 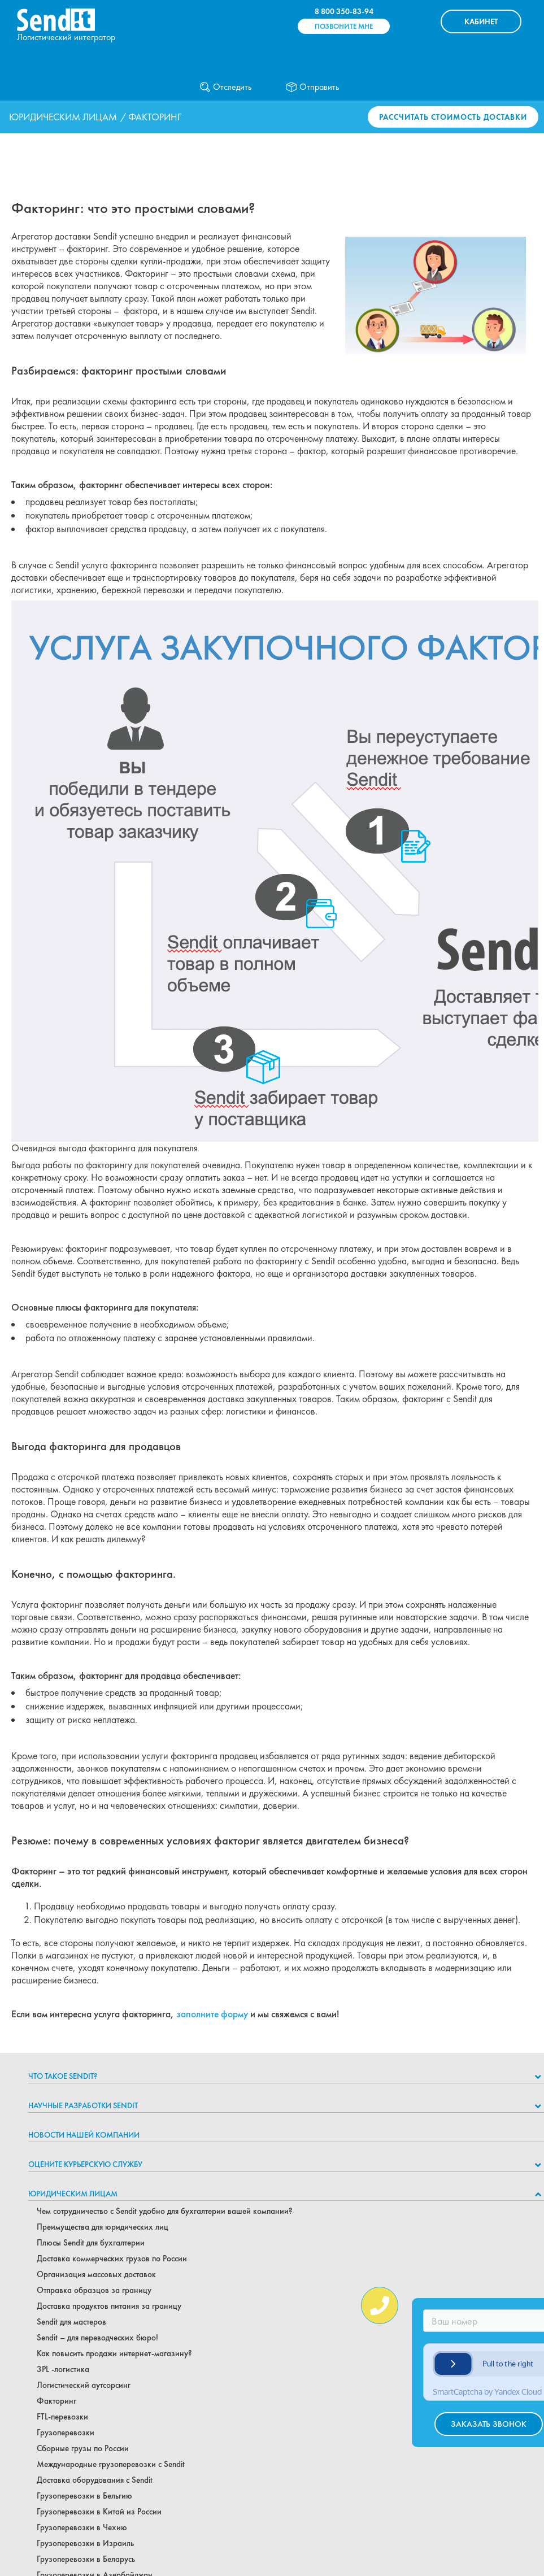 What do you see at coordinates (62, 2076) in the screenshot?
I see `Что такое Sendit?` at bounding box center [62, 2076].